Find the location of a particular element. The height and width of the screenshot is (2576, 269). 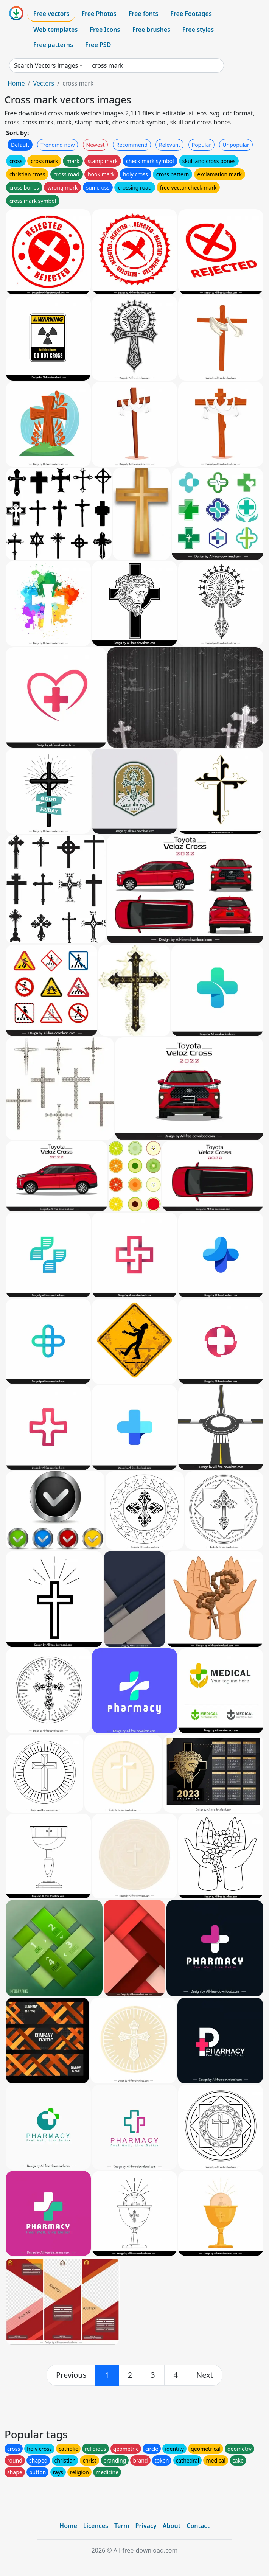

Free Icons is located at coordinates (105, 29).